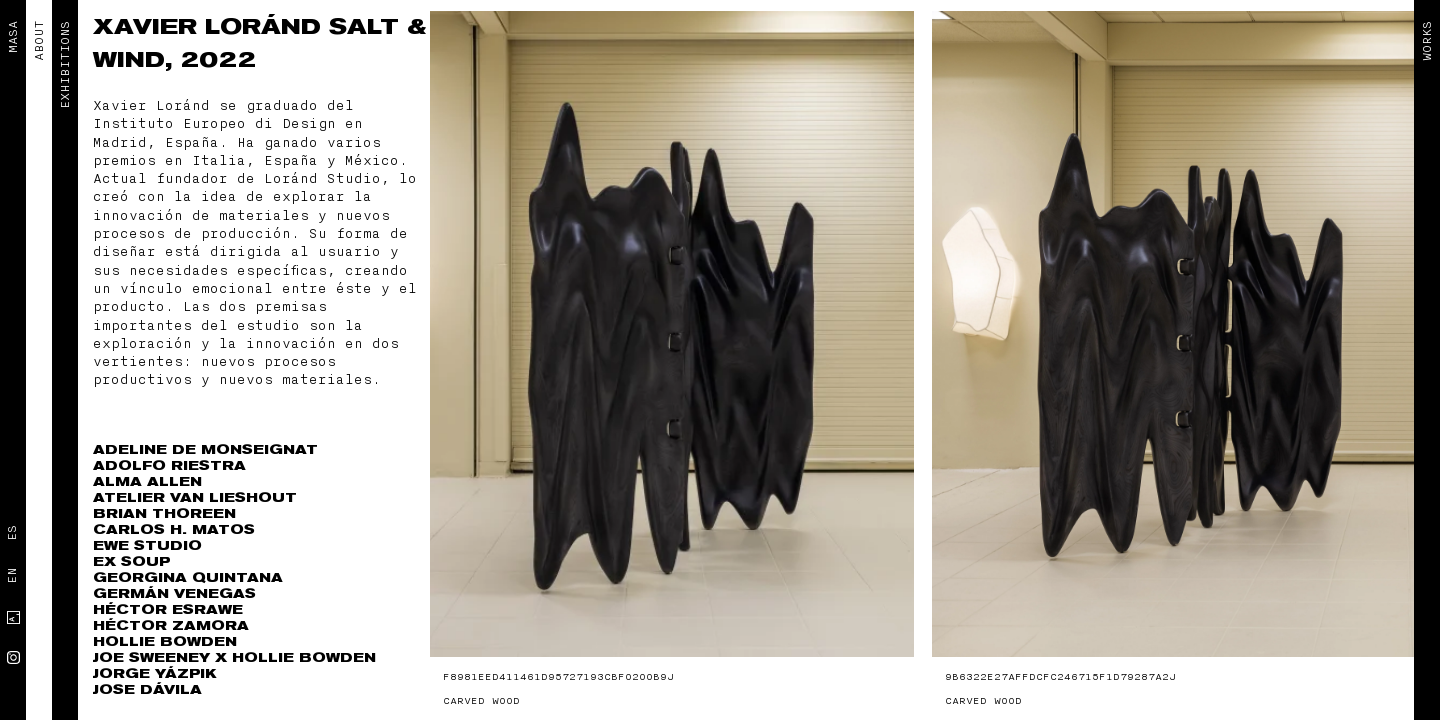  What do you see at coordinates (234, 657) in the screenshot?
I see `Joe Sweeney x Hollie Bowden` at bounding box center [234, 657].